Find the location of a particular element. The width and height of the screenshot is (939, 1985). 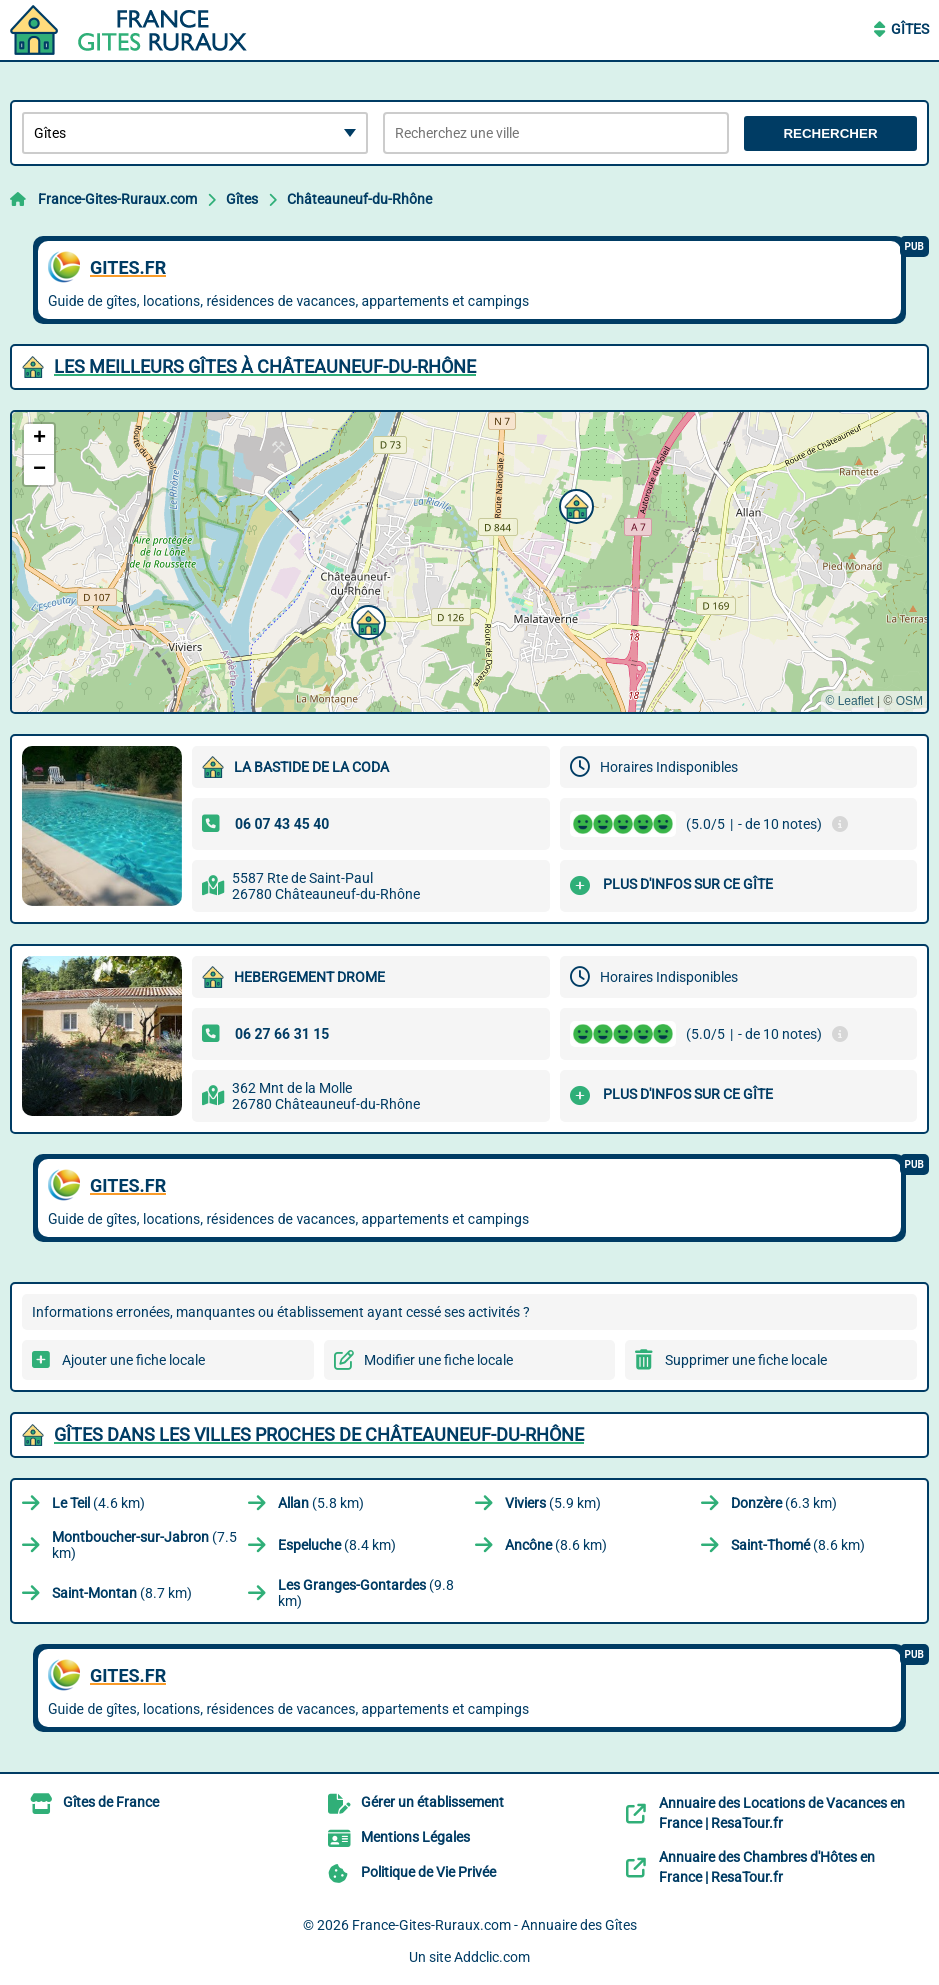

Gîtes dans les villes proches de Châteauneuf-du-Rhône is located at coordinates (319, 1434).